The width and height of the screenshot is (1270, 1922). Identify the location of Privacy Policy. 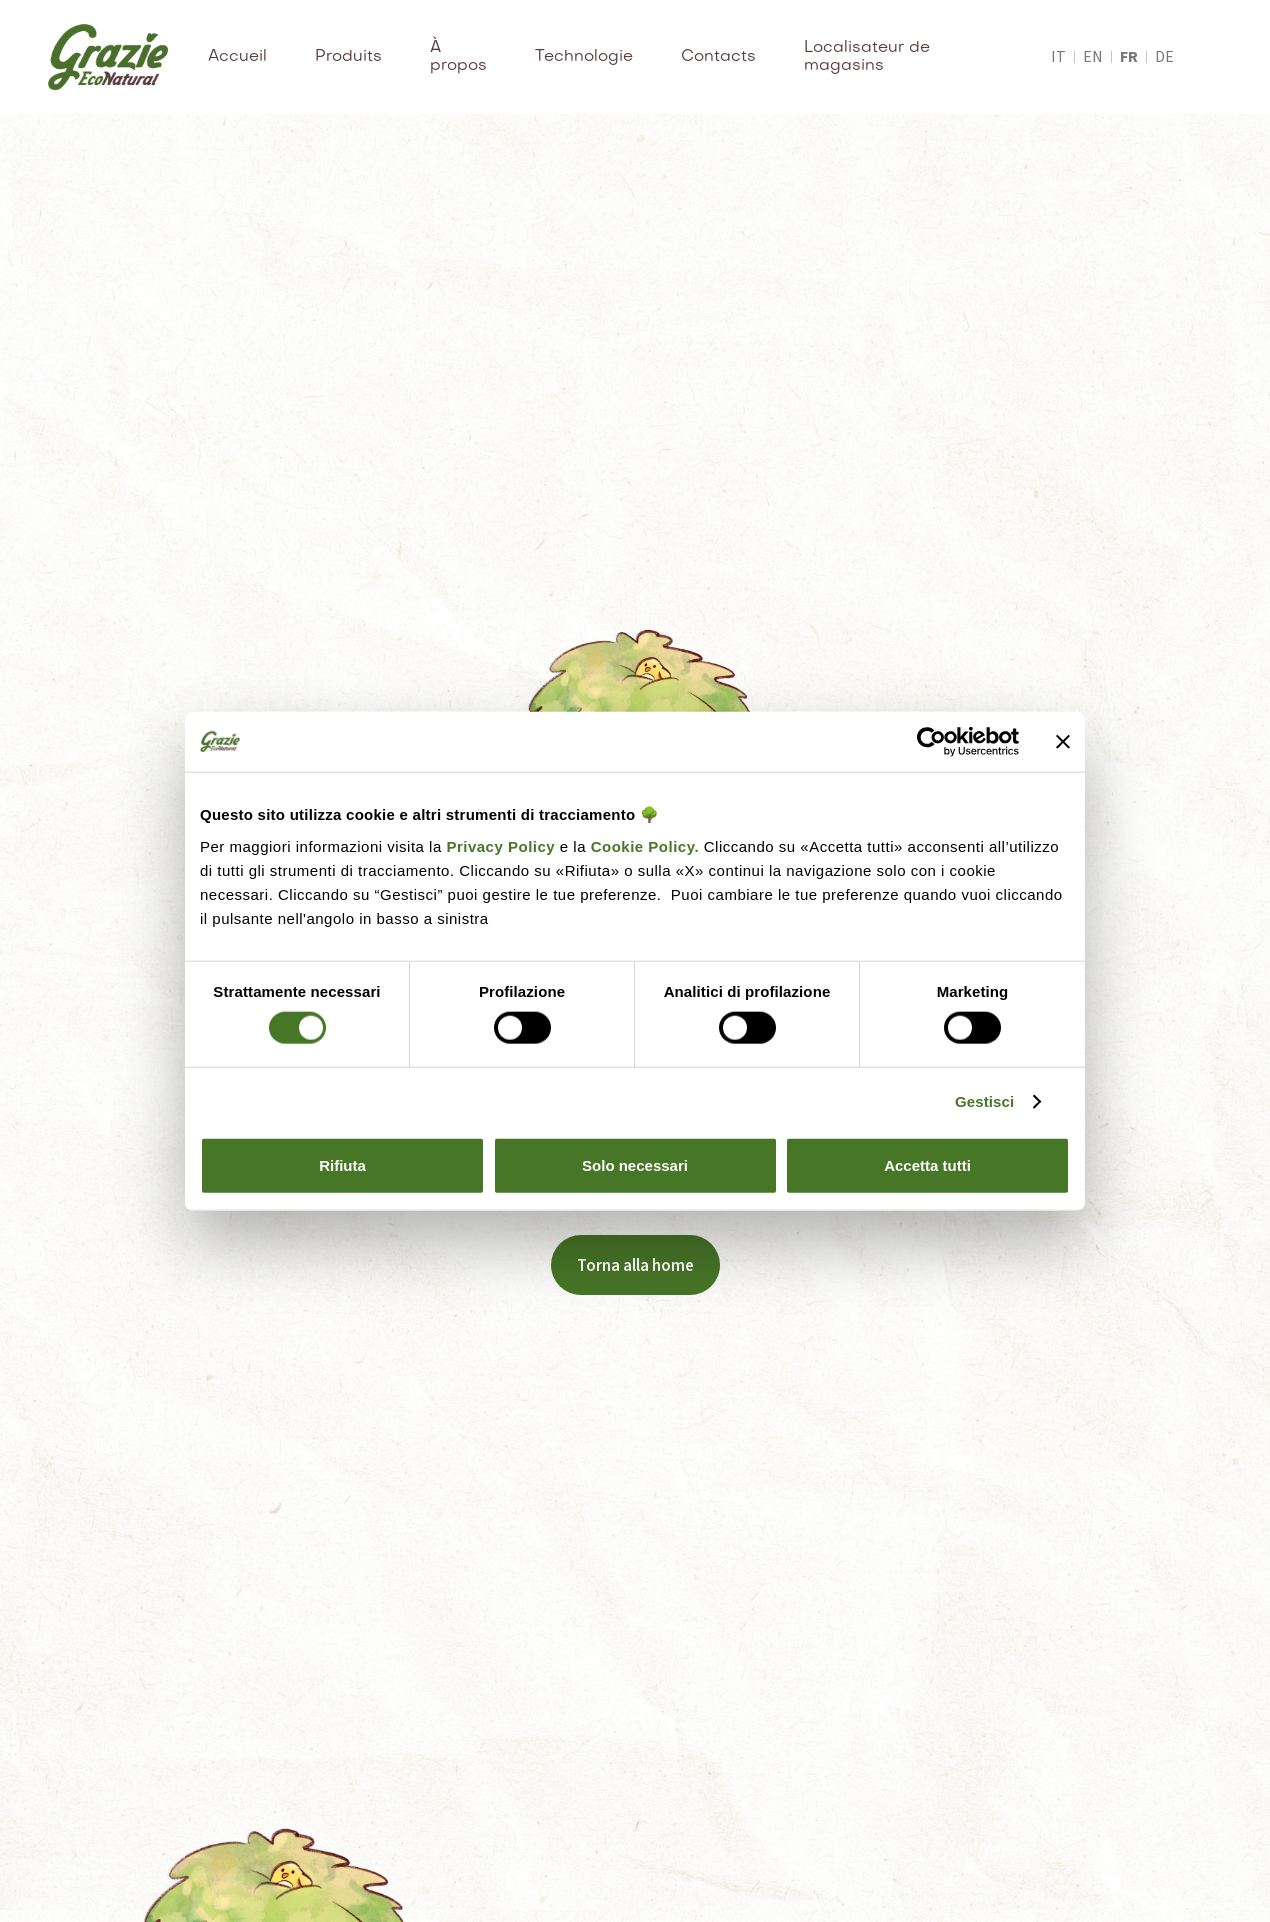
(500, 845).